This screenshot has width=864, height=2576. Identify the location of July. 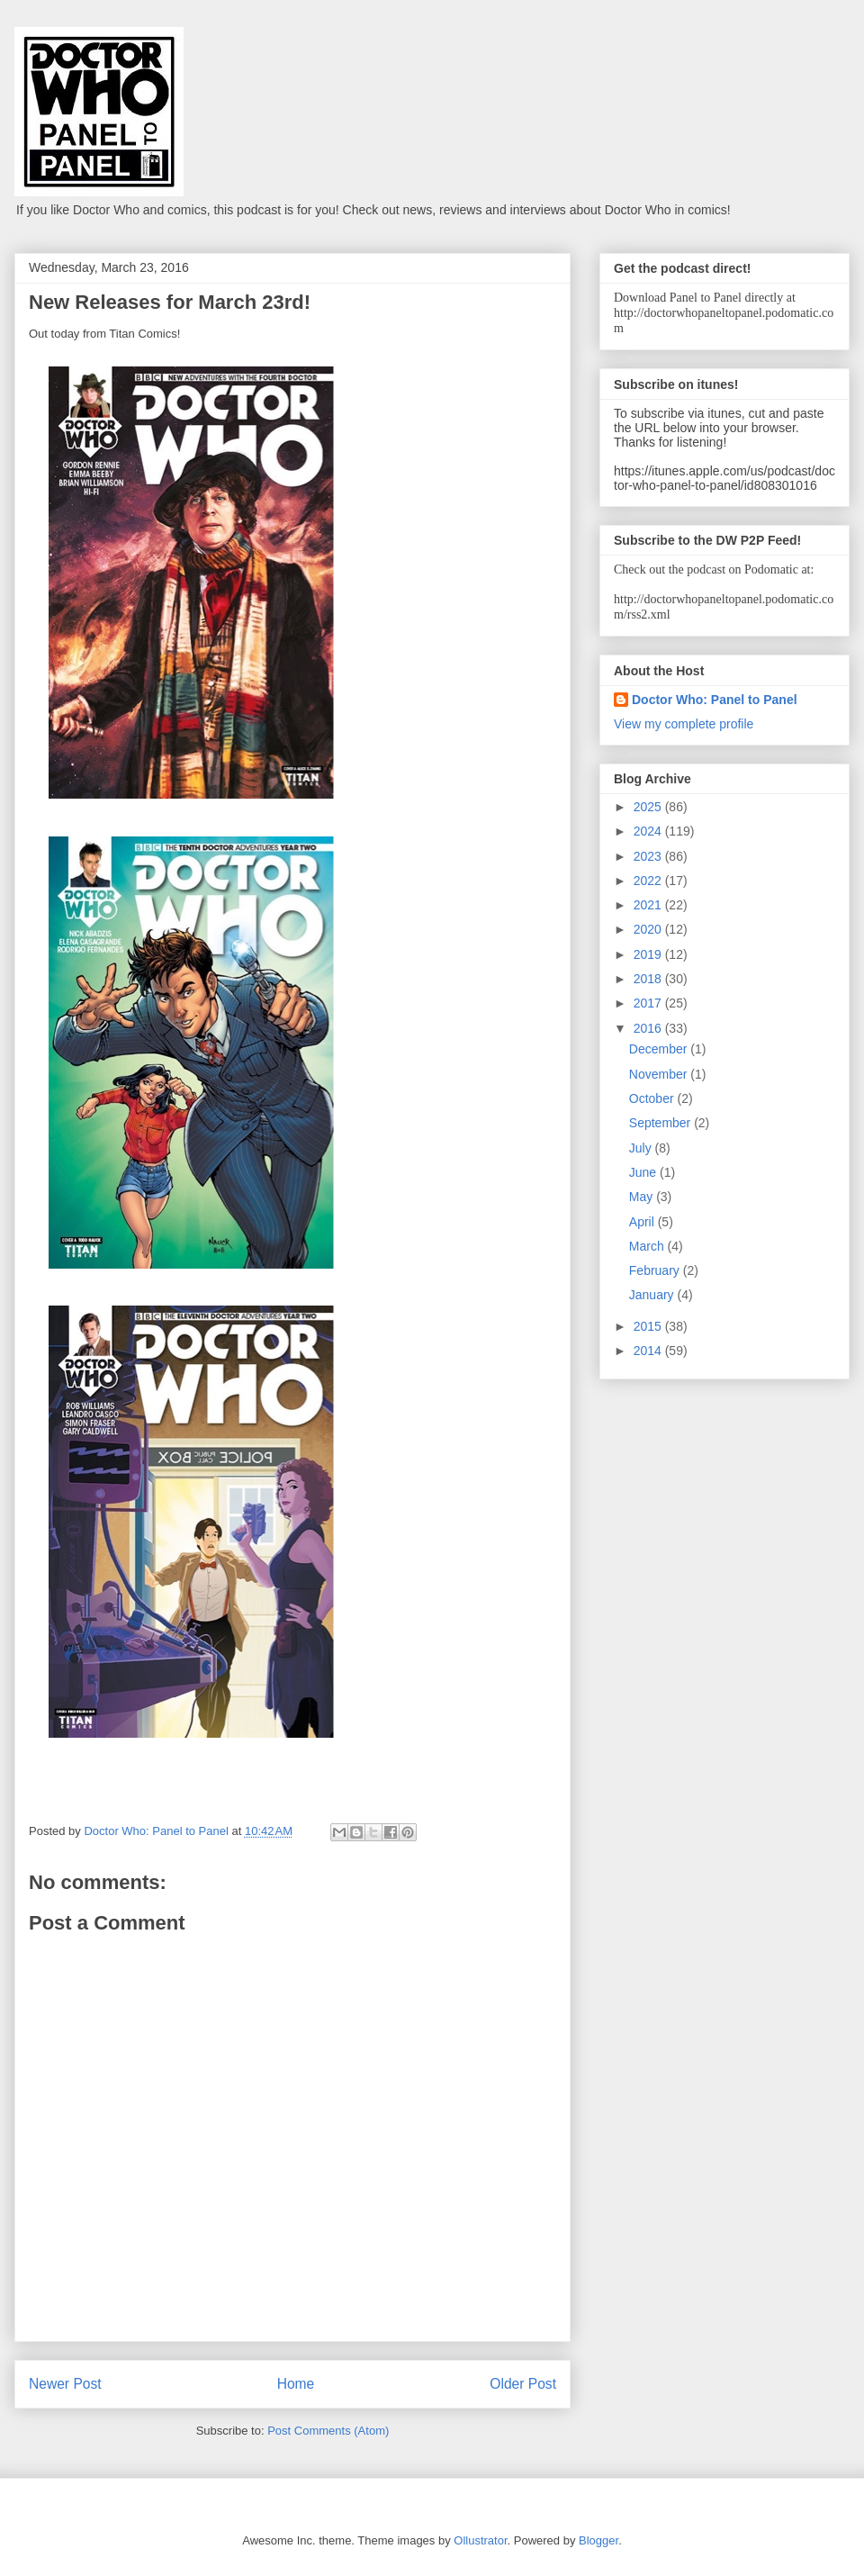
(642, 1148).